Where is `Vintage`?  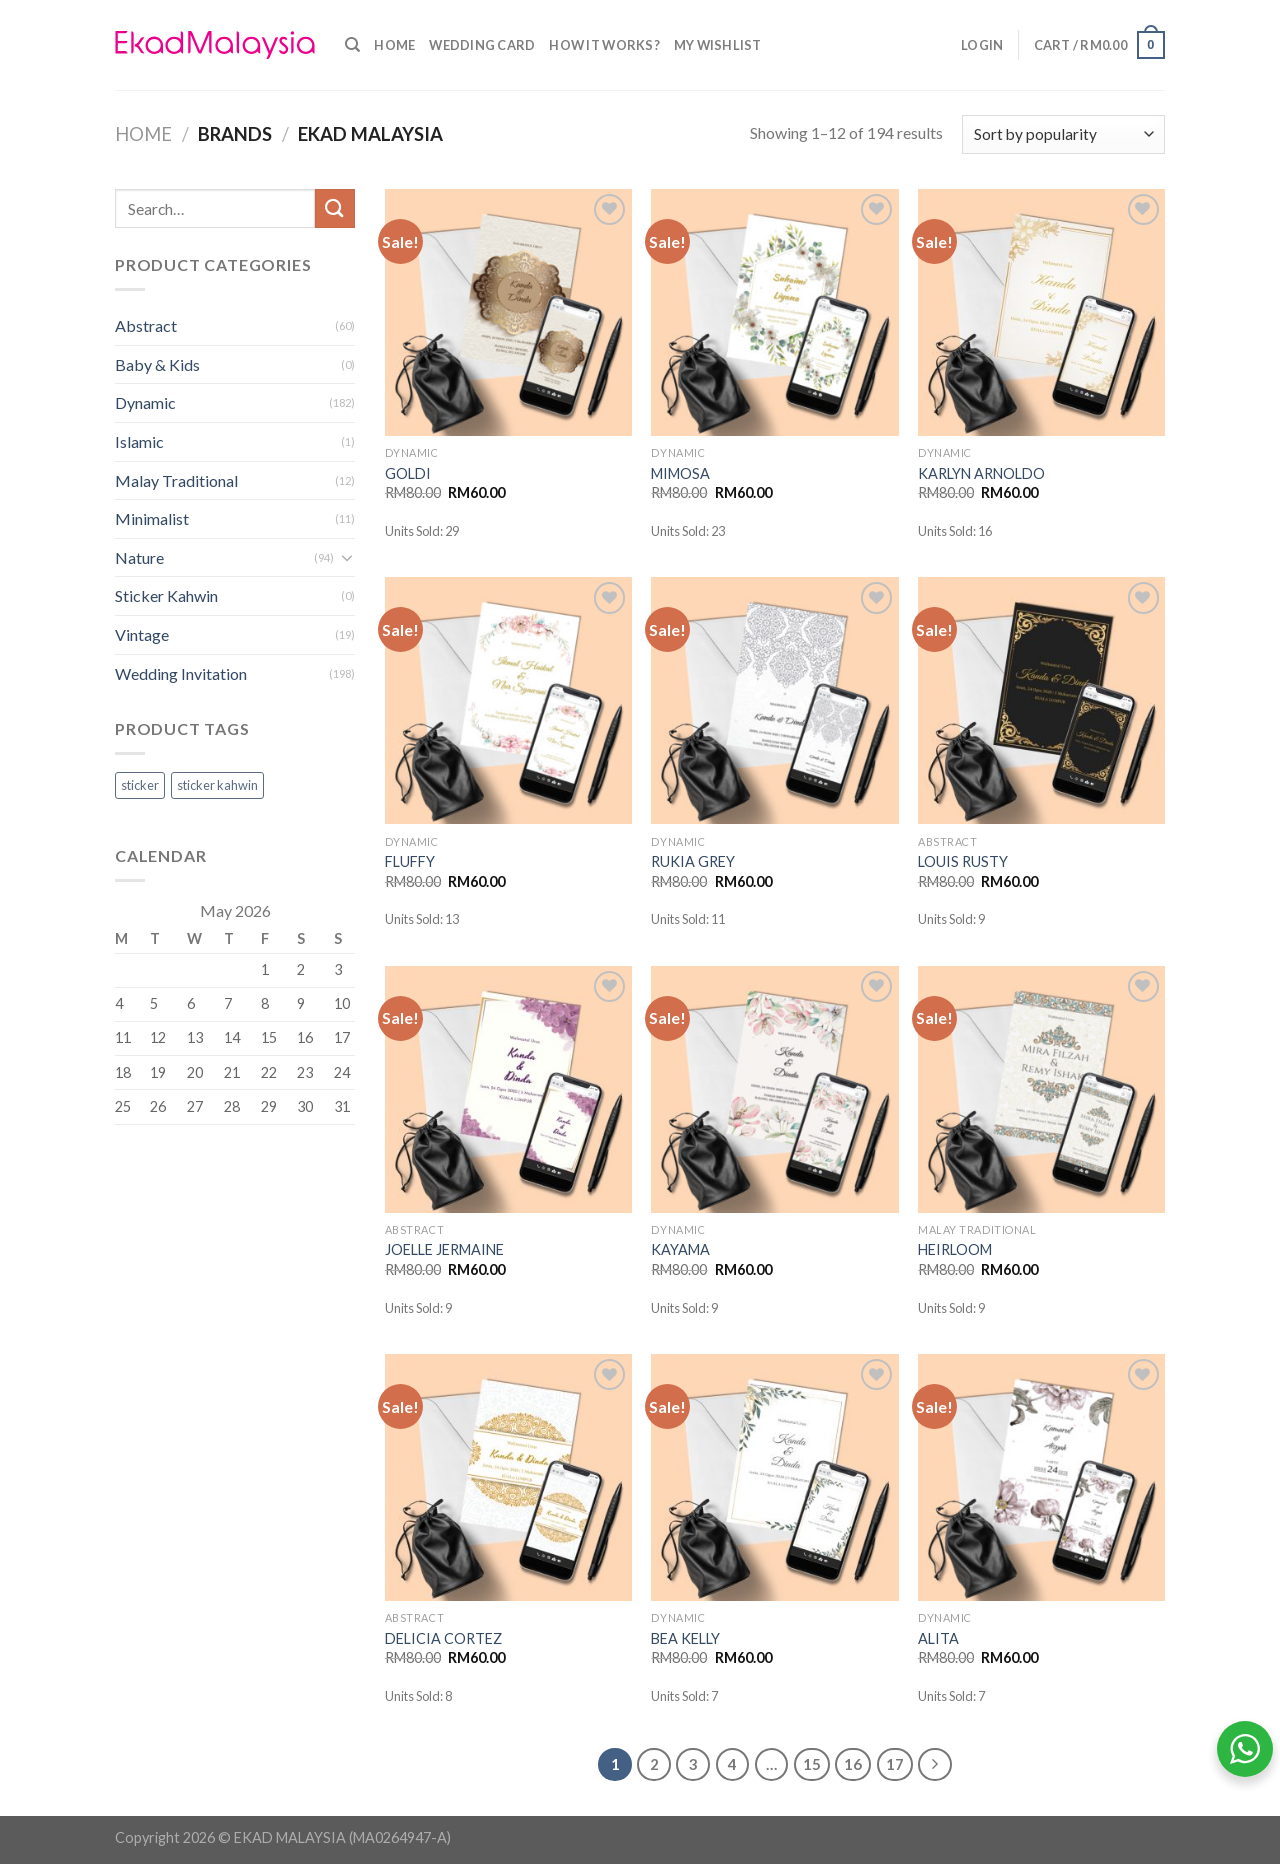
Vintage is located at coordinates (142, 634).